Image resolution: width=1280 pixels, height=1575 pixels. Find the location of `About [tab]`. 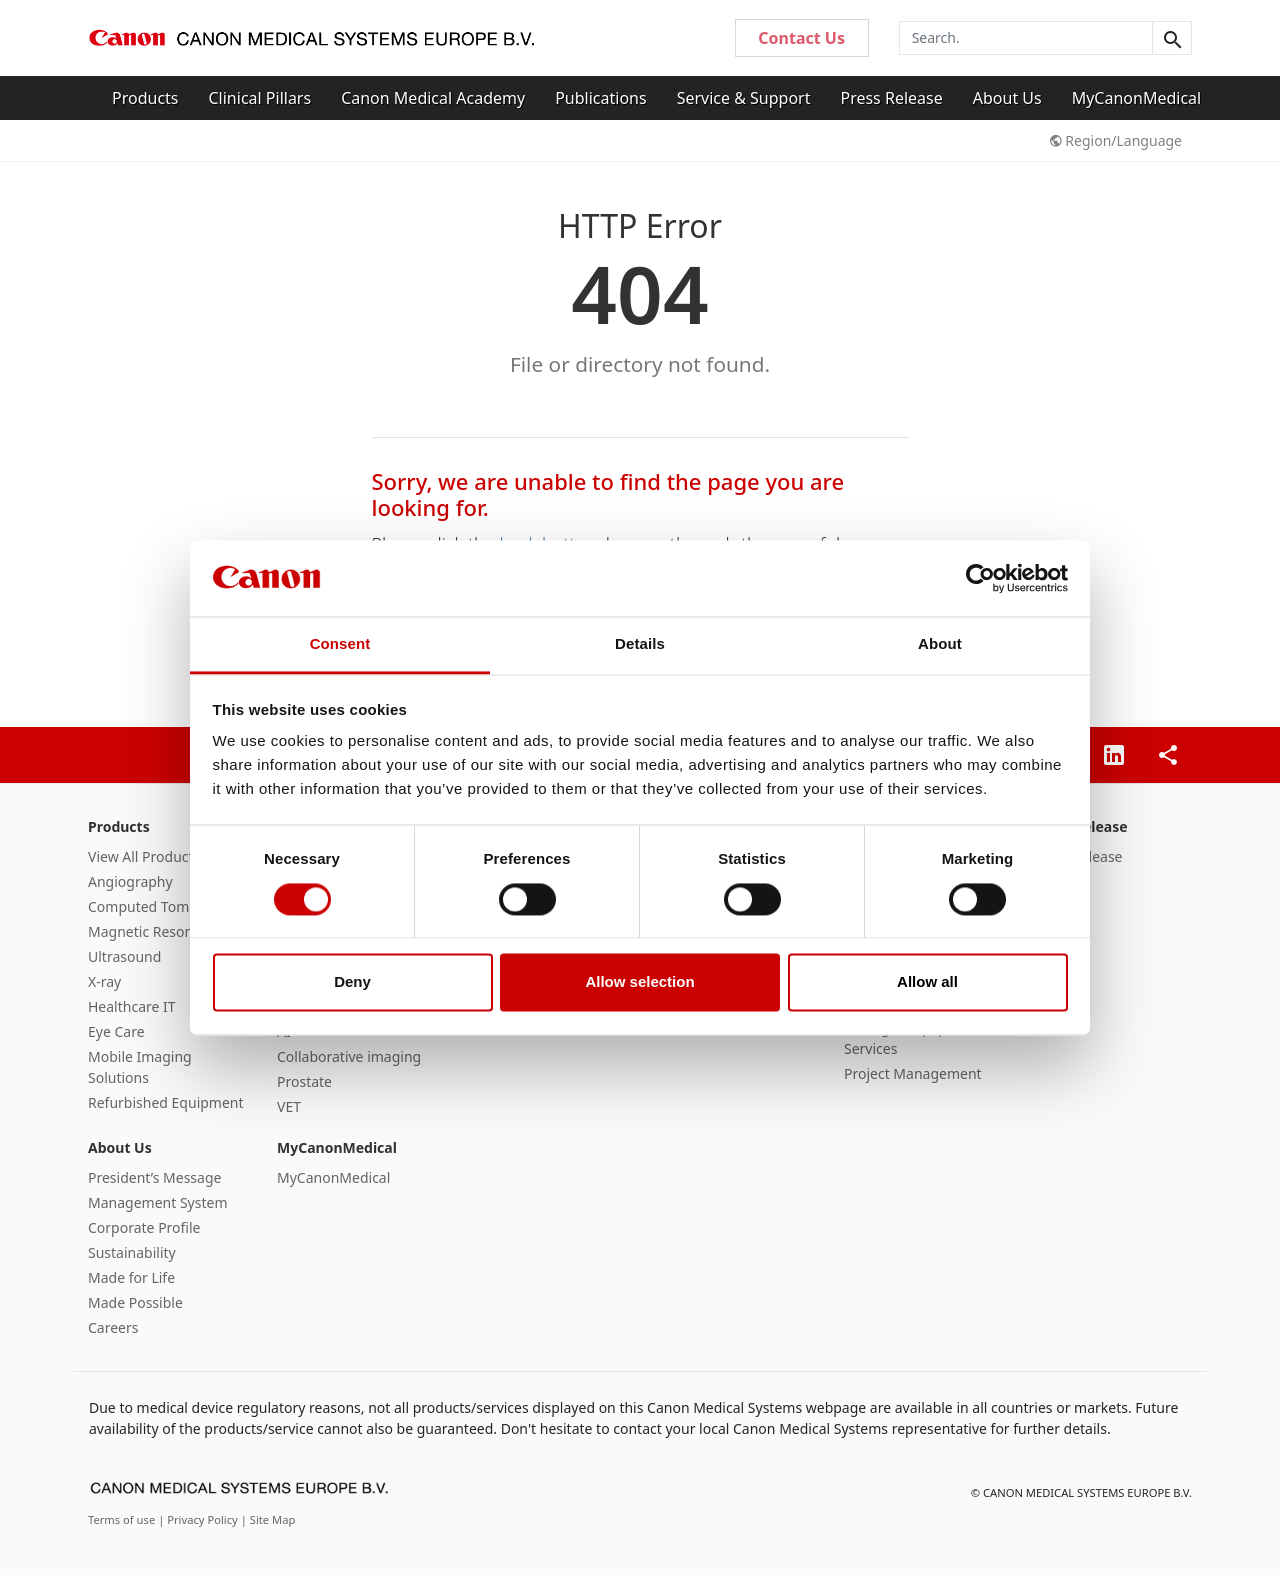

About [tab] is located at coordinates (940, 644).